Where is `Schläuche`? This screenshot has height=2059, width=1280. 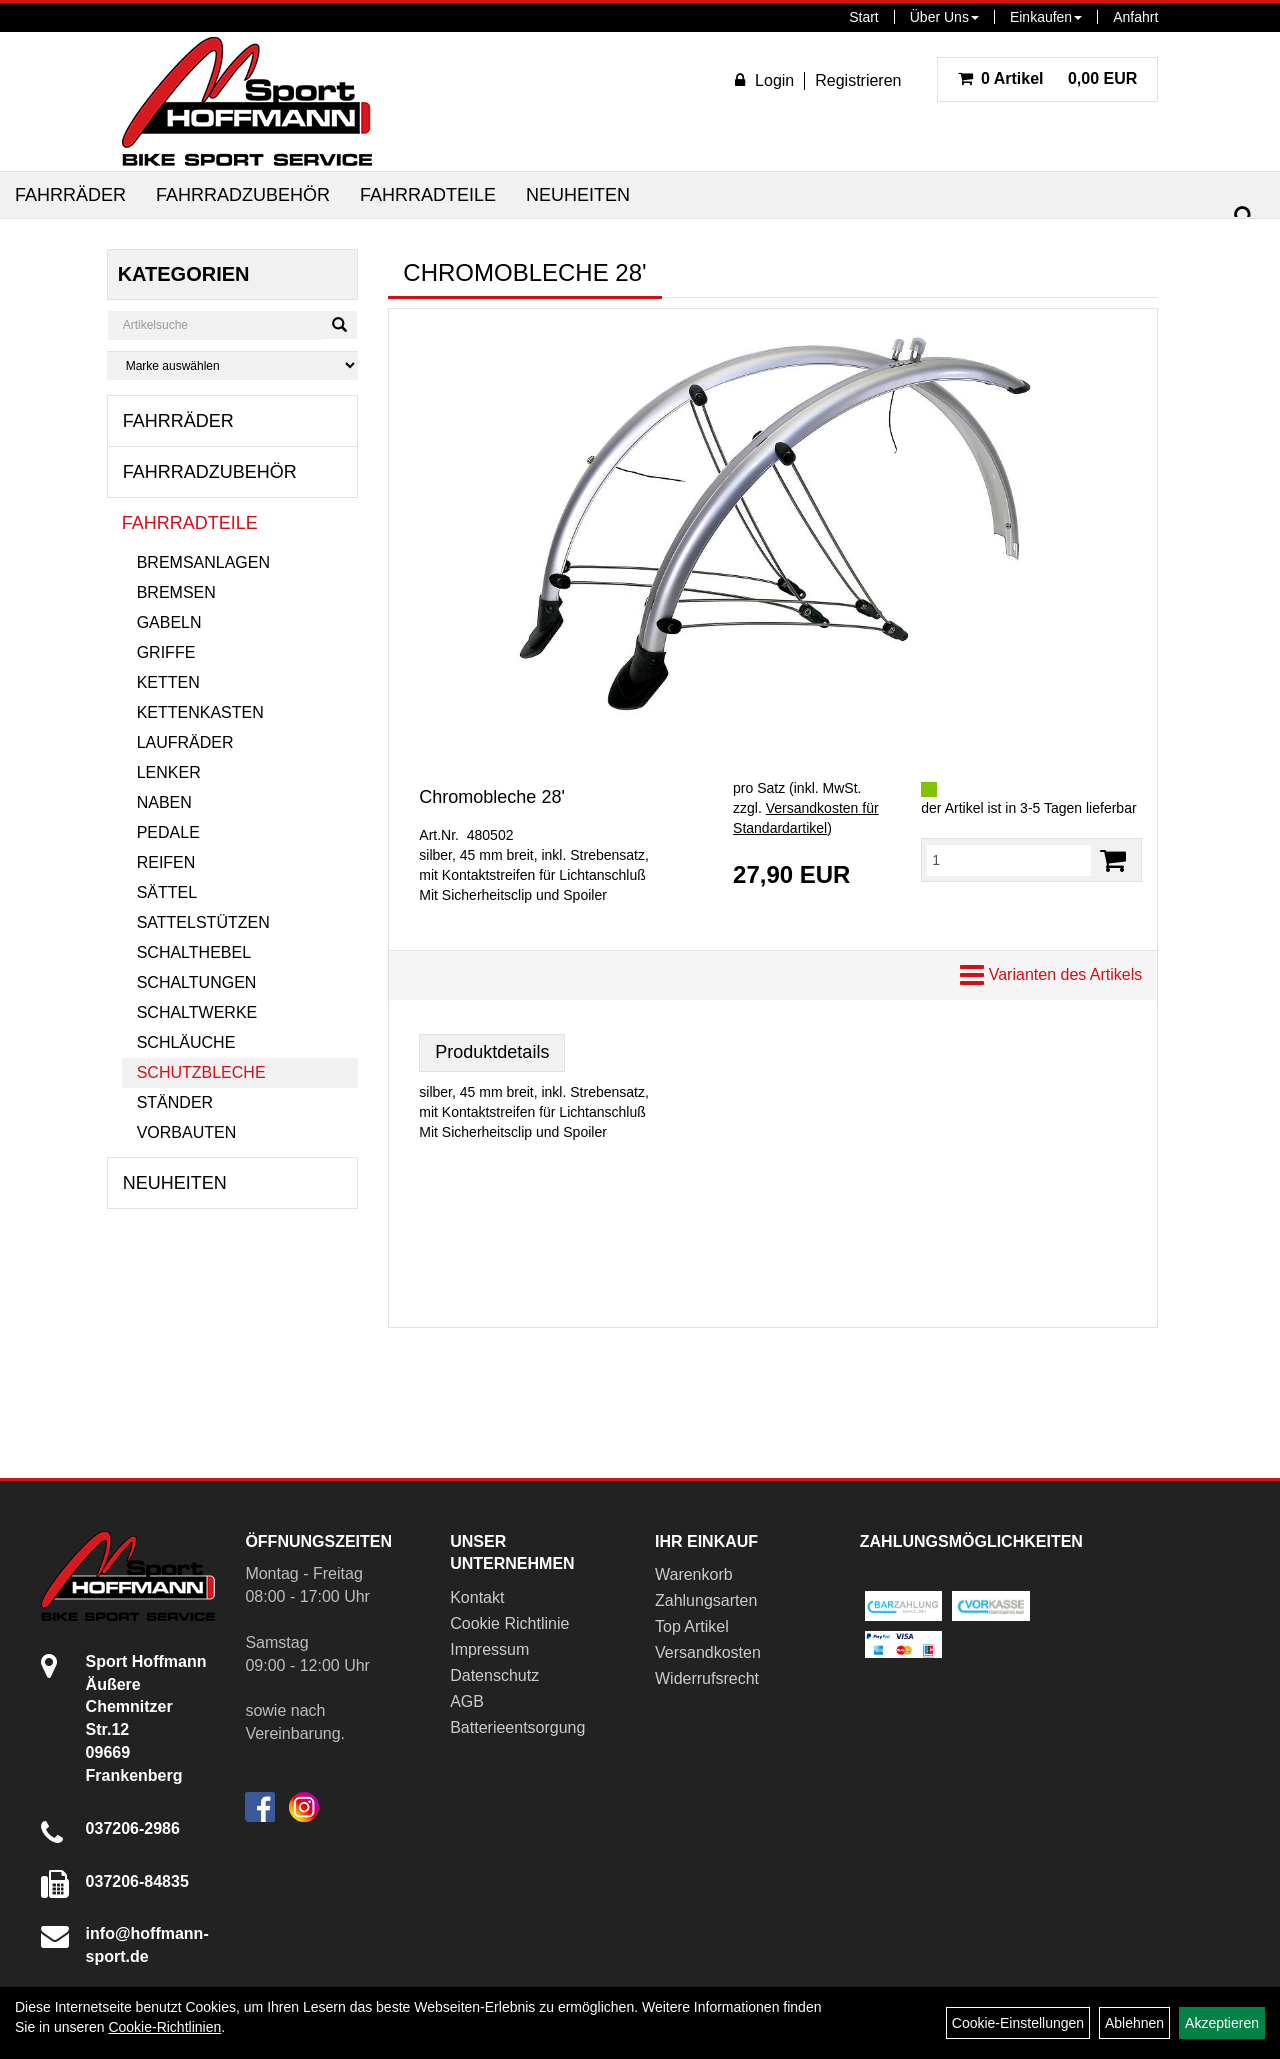
Schläuche is located at coordinates (186, 1042).